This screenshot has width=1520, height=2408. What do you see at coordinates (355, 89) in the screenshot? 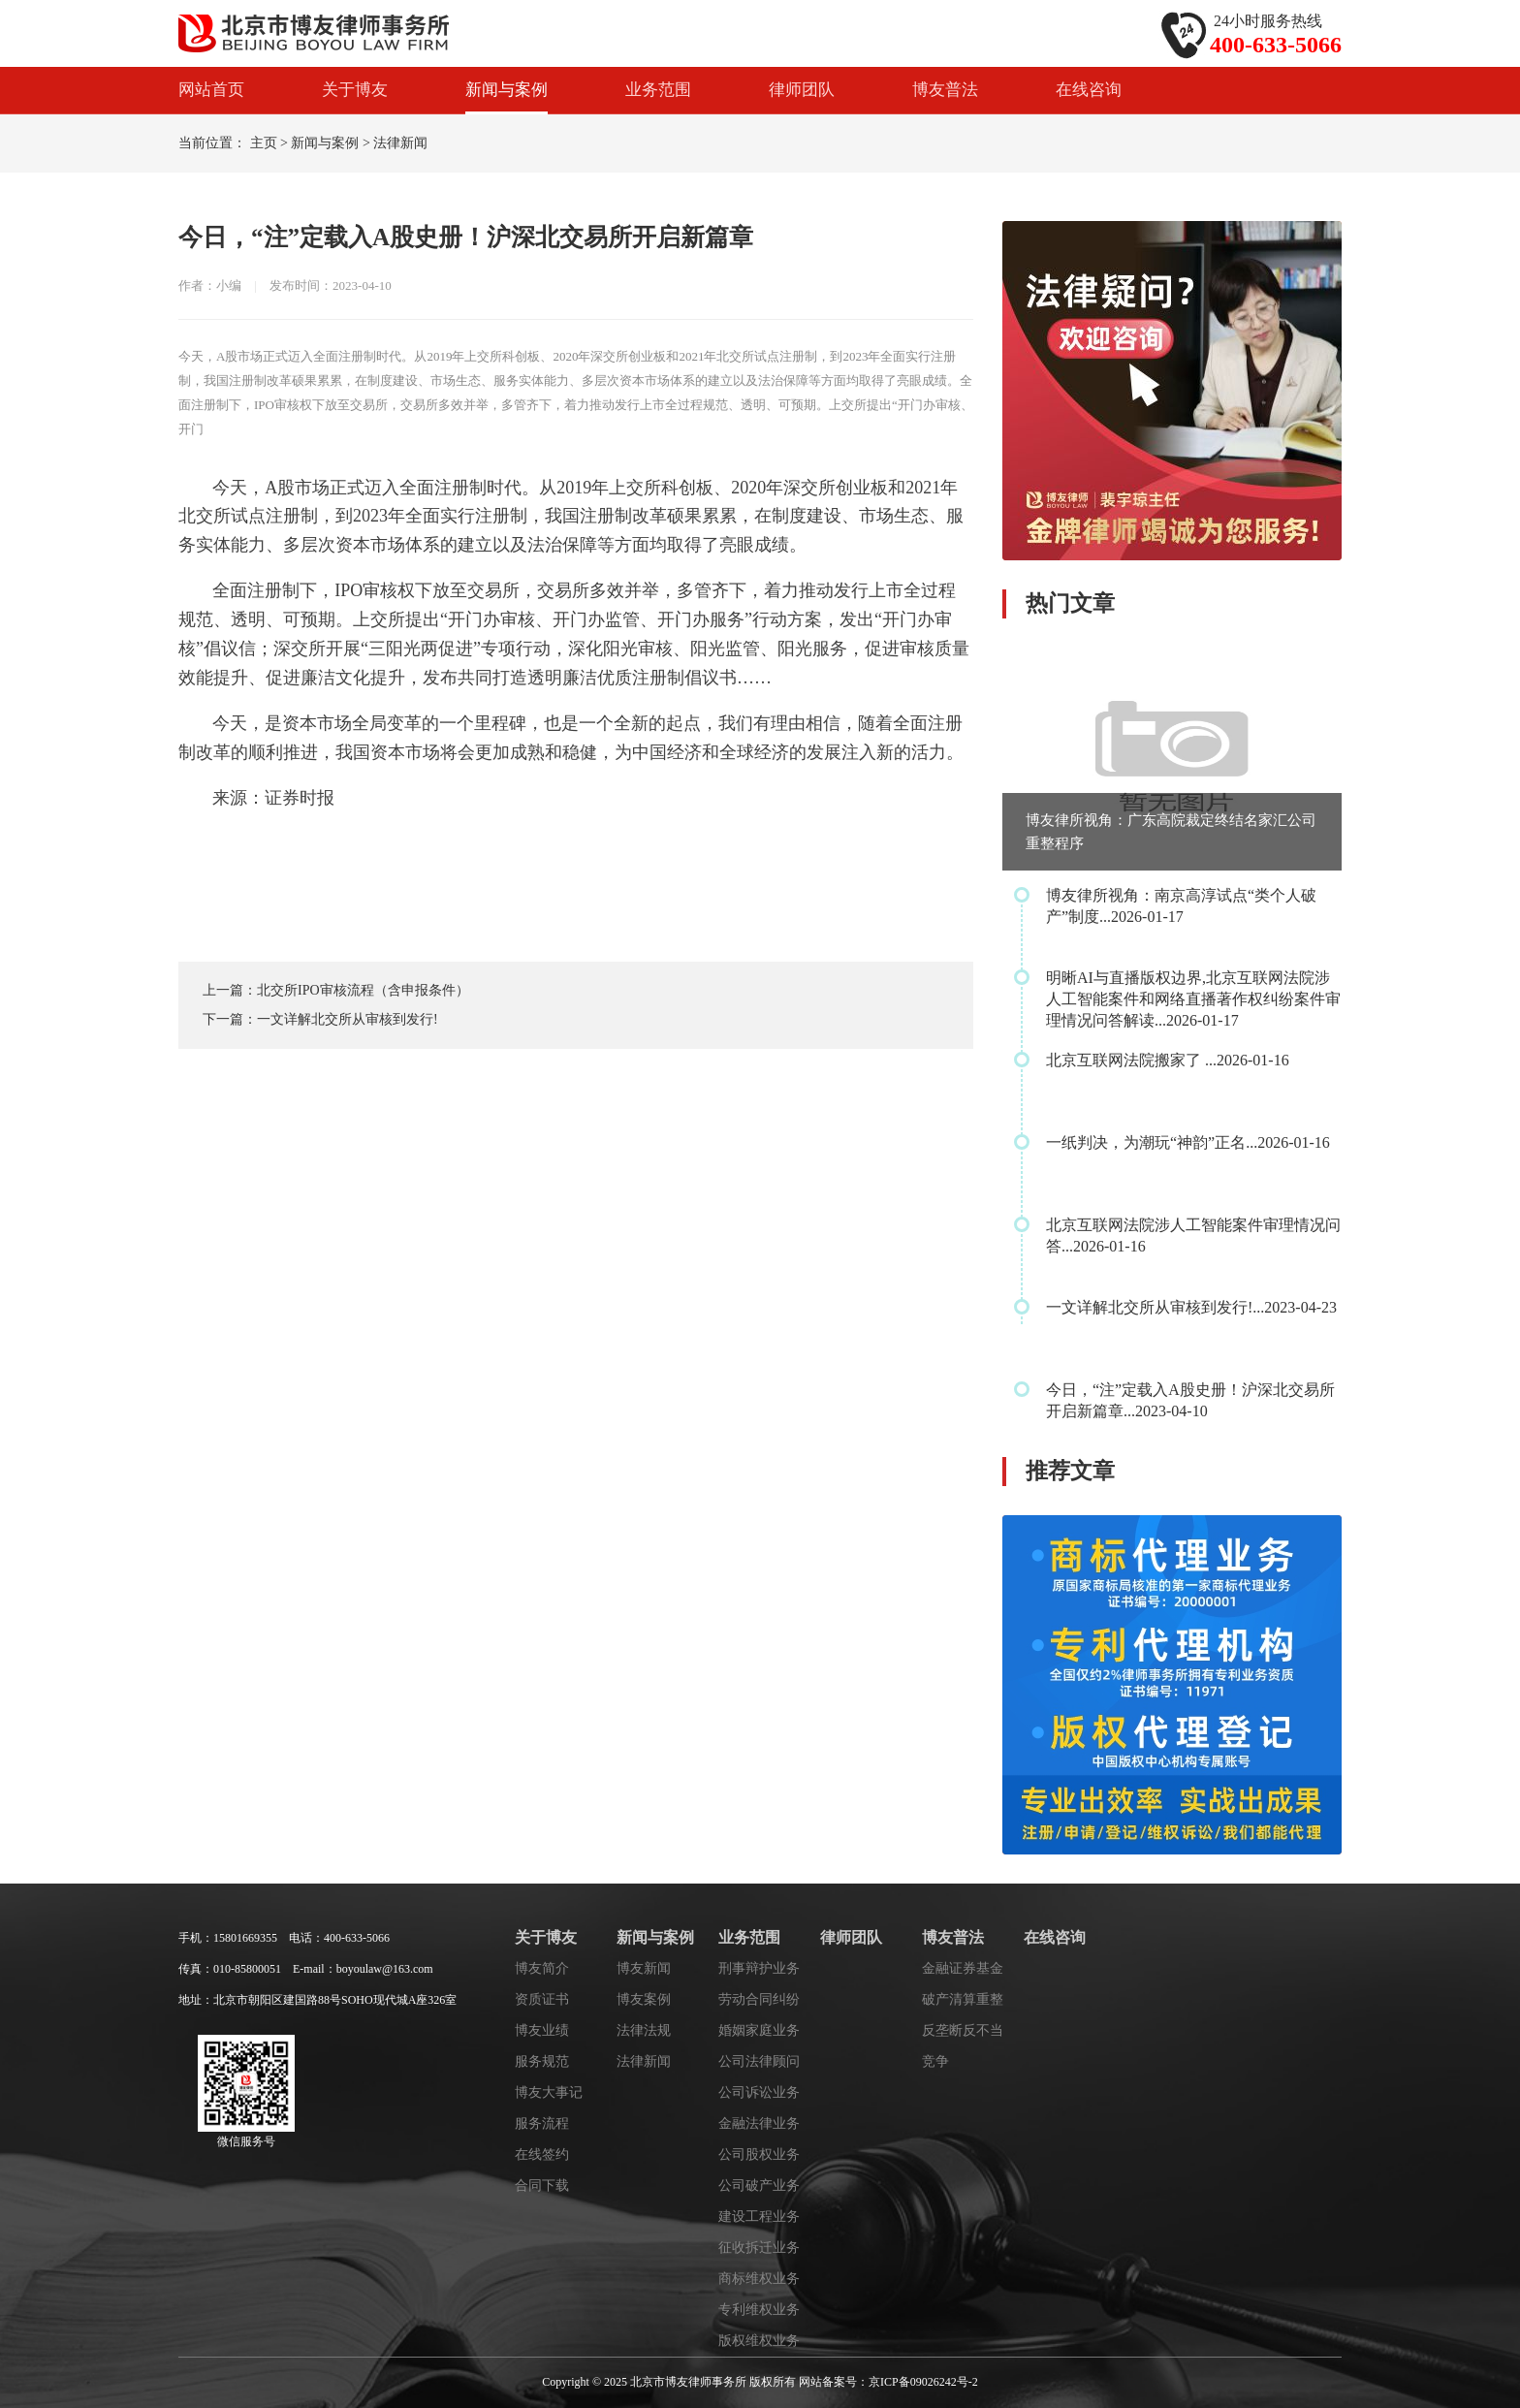
I see `关于博友` at bounding box center [355, 89].